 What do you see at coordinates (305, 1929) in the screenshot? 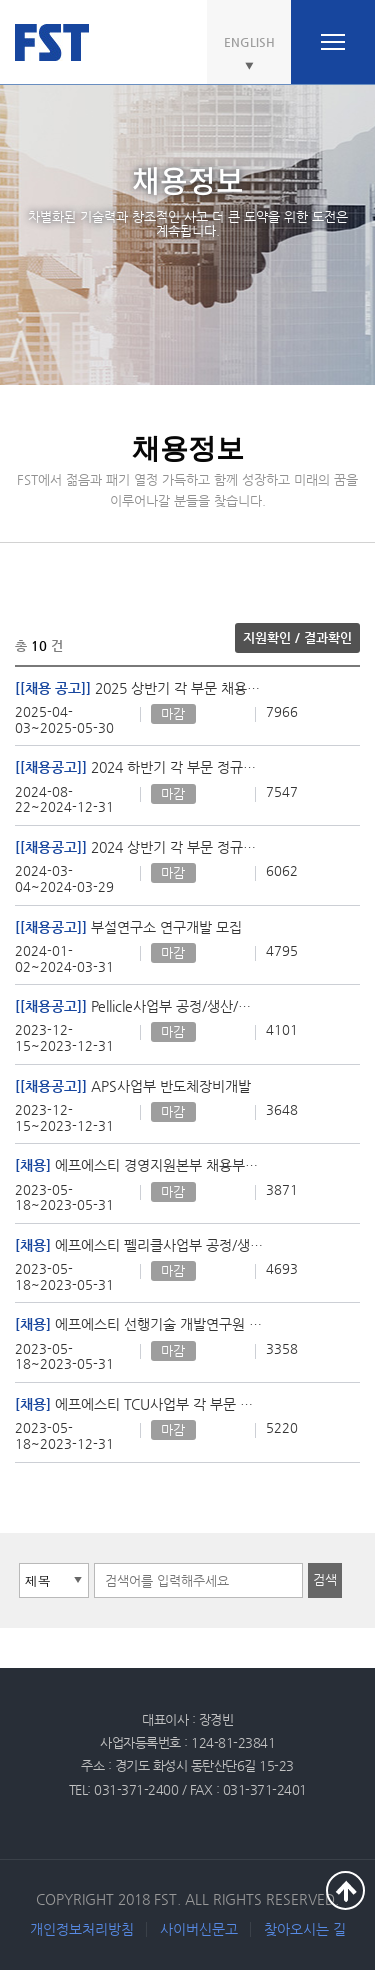
I see `찾아오시는 길` at bounding box center [305, 1929].